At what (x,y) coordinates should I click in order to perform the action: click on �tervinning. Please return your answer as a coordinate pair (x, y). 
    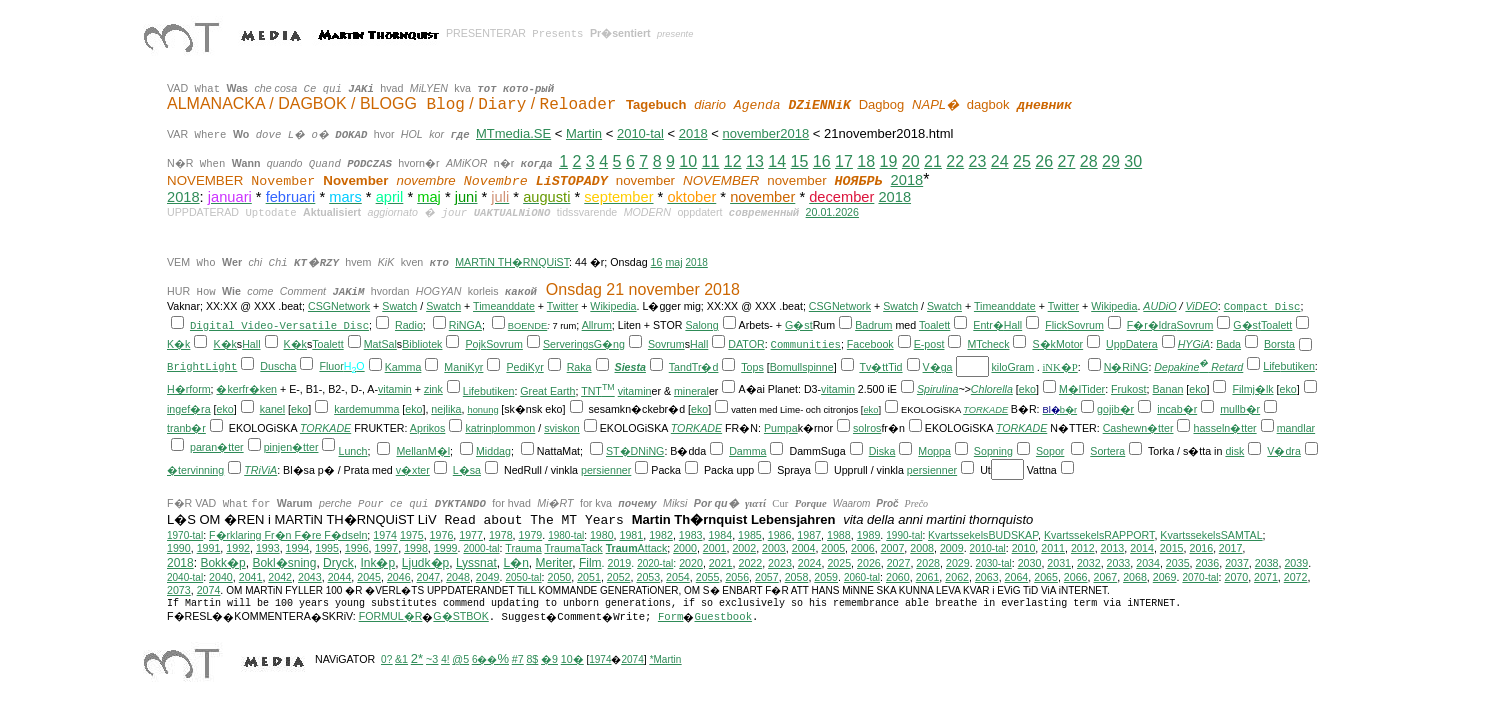
    Looking at the image, I should click on (195, 470).